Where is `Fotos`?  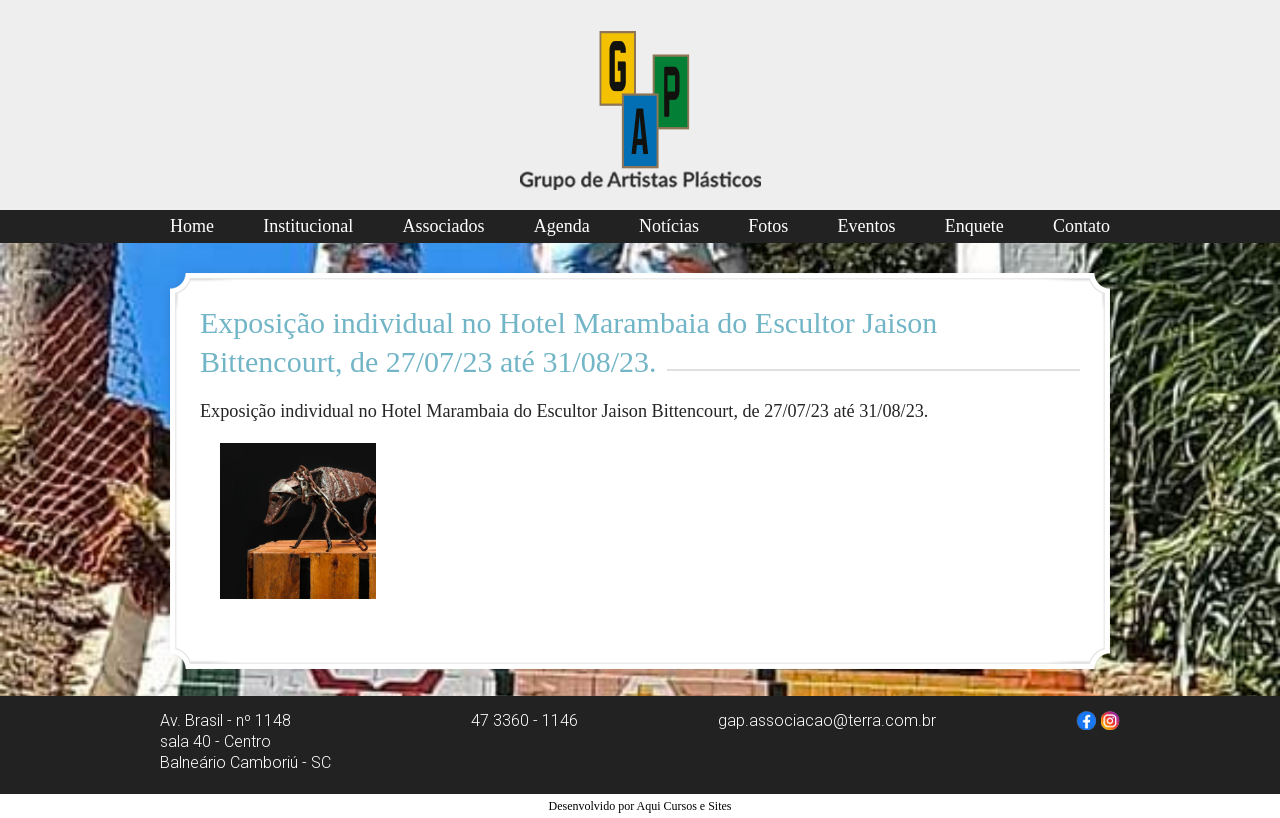 Fotos is located at coordinates (768, 226).